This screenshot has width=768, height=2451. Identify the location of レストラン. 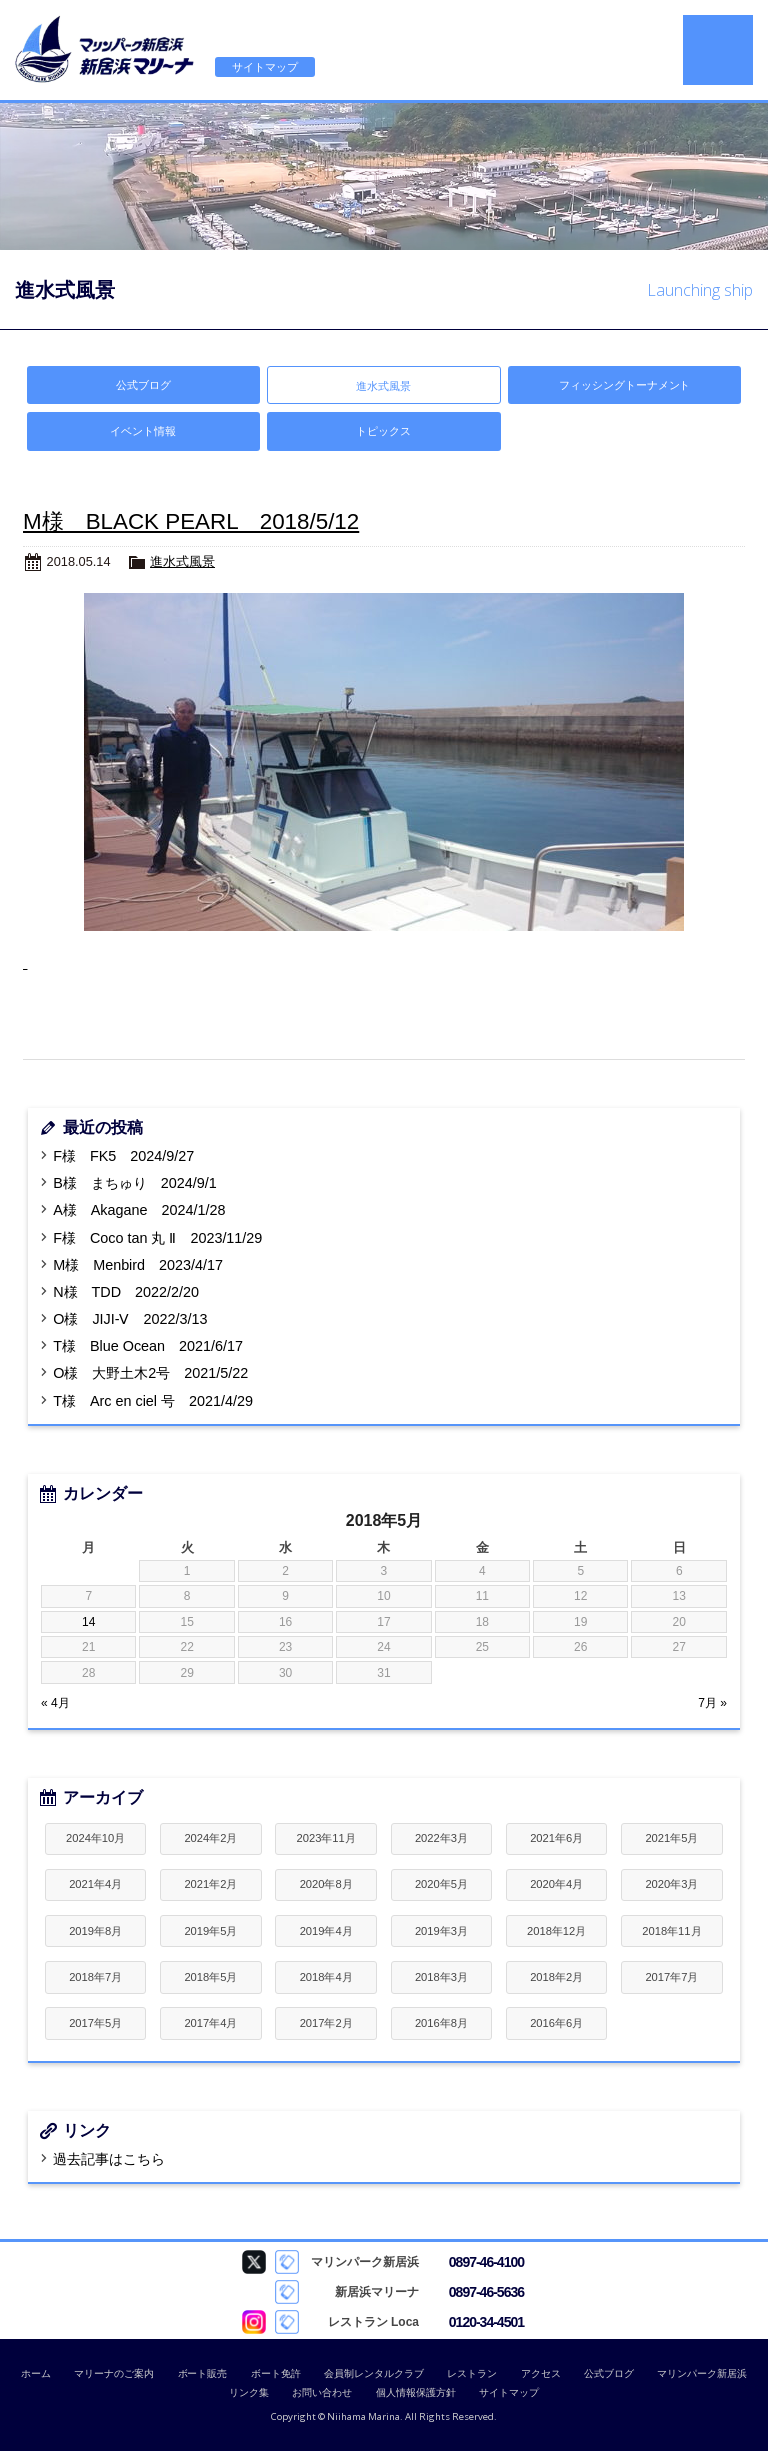
(472, 2373).